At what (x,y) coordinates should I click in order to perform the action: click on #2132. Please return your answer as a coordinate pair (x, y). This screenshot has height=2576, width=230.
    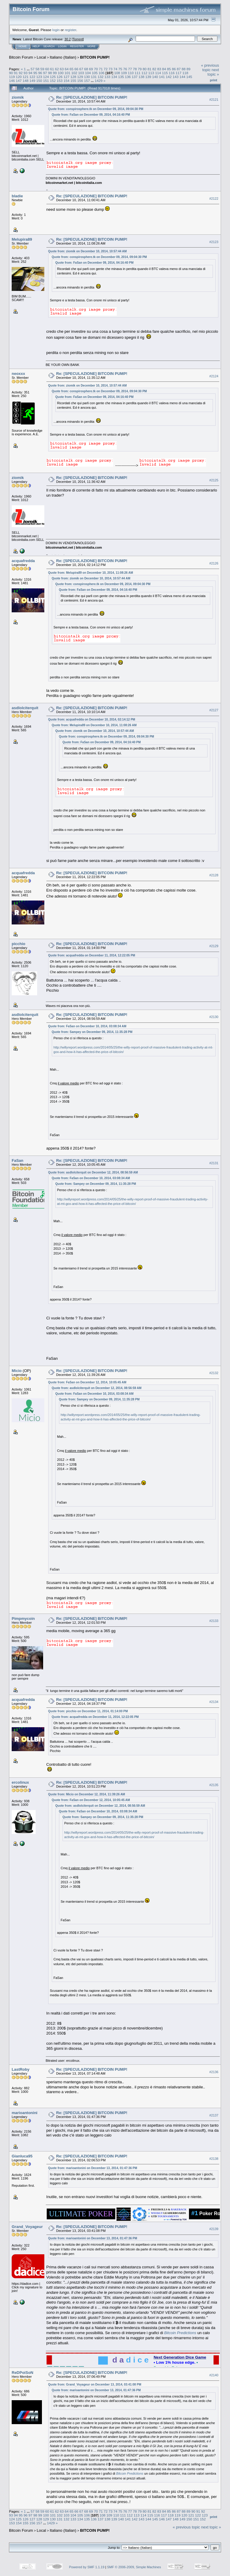
    Looking at the image, I should click on (213, 1373).